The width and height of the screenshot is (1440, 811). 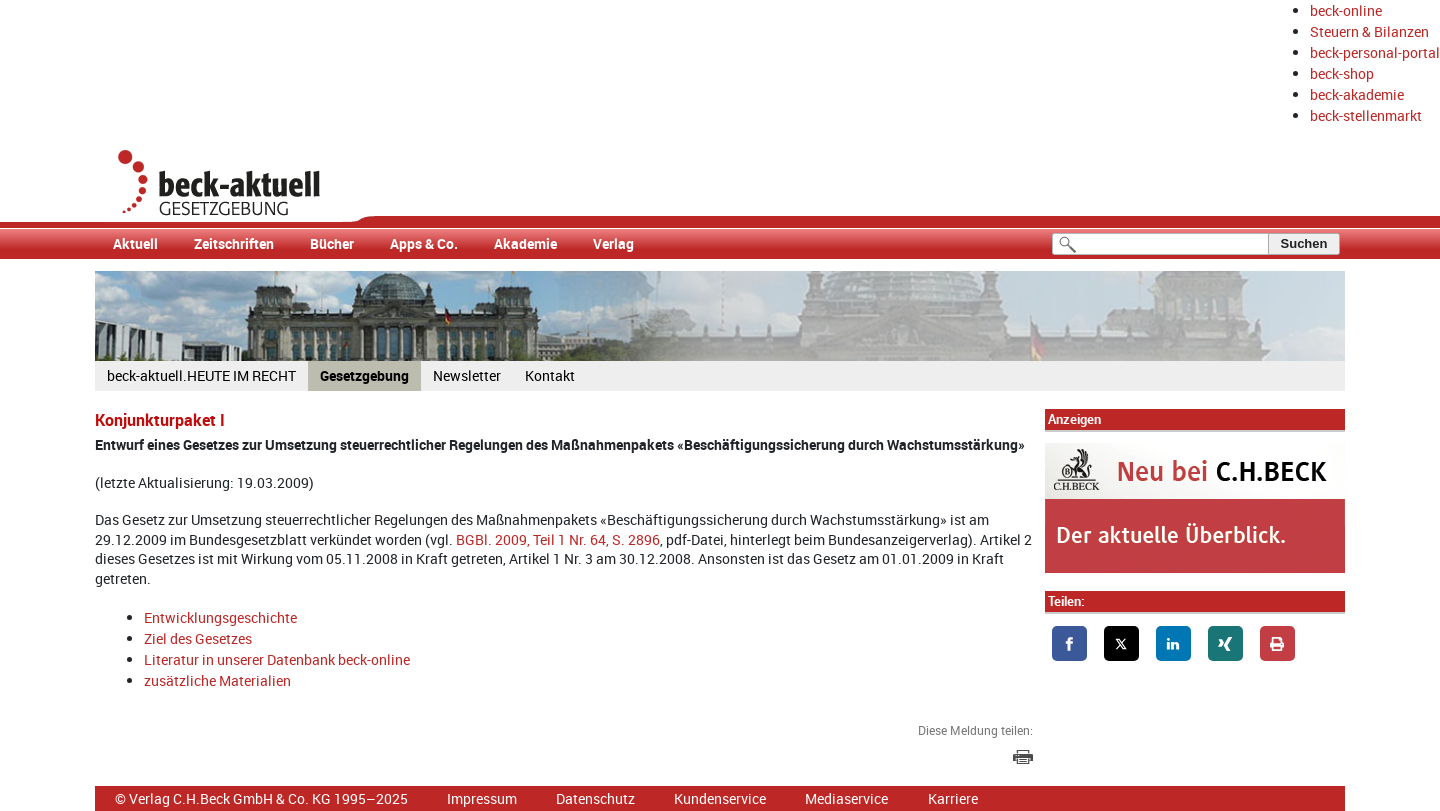 What do you see at coordinates (1369, 31) in the screenshot?
I see `Steuern & Bilanzen` at bounding box center [1369, 31].